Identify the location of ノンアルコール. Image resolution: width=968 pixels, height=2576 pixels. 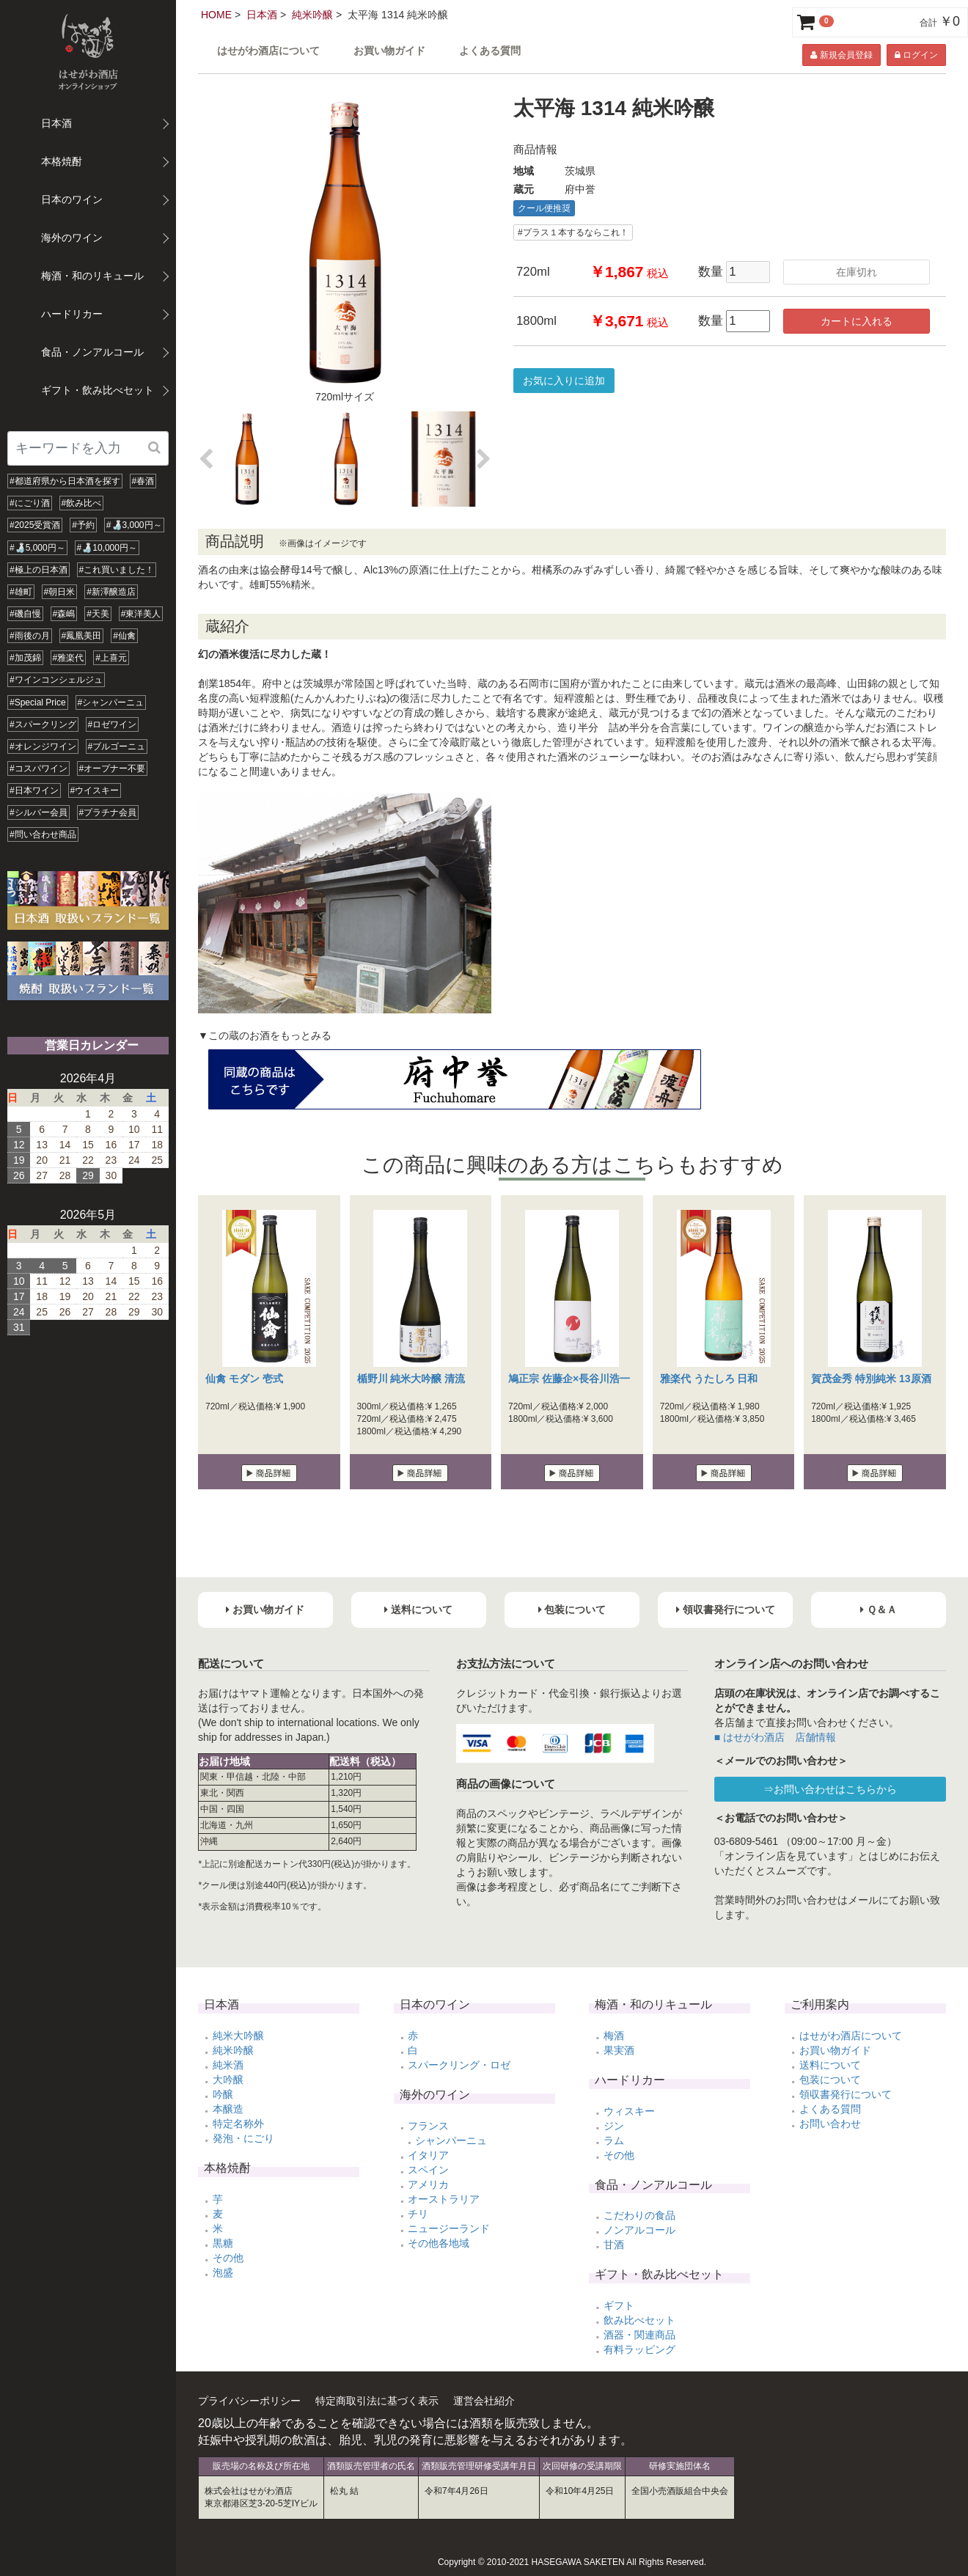
(639, 2230).